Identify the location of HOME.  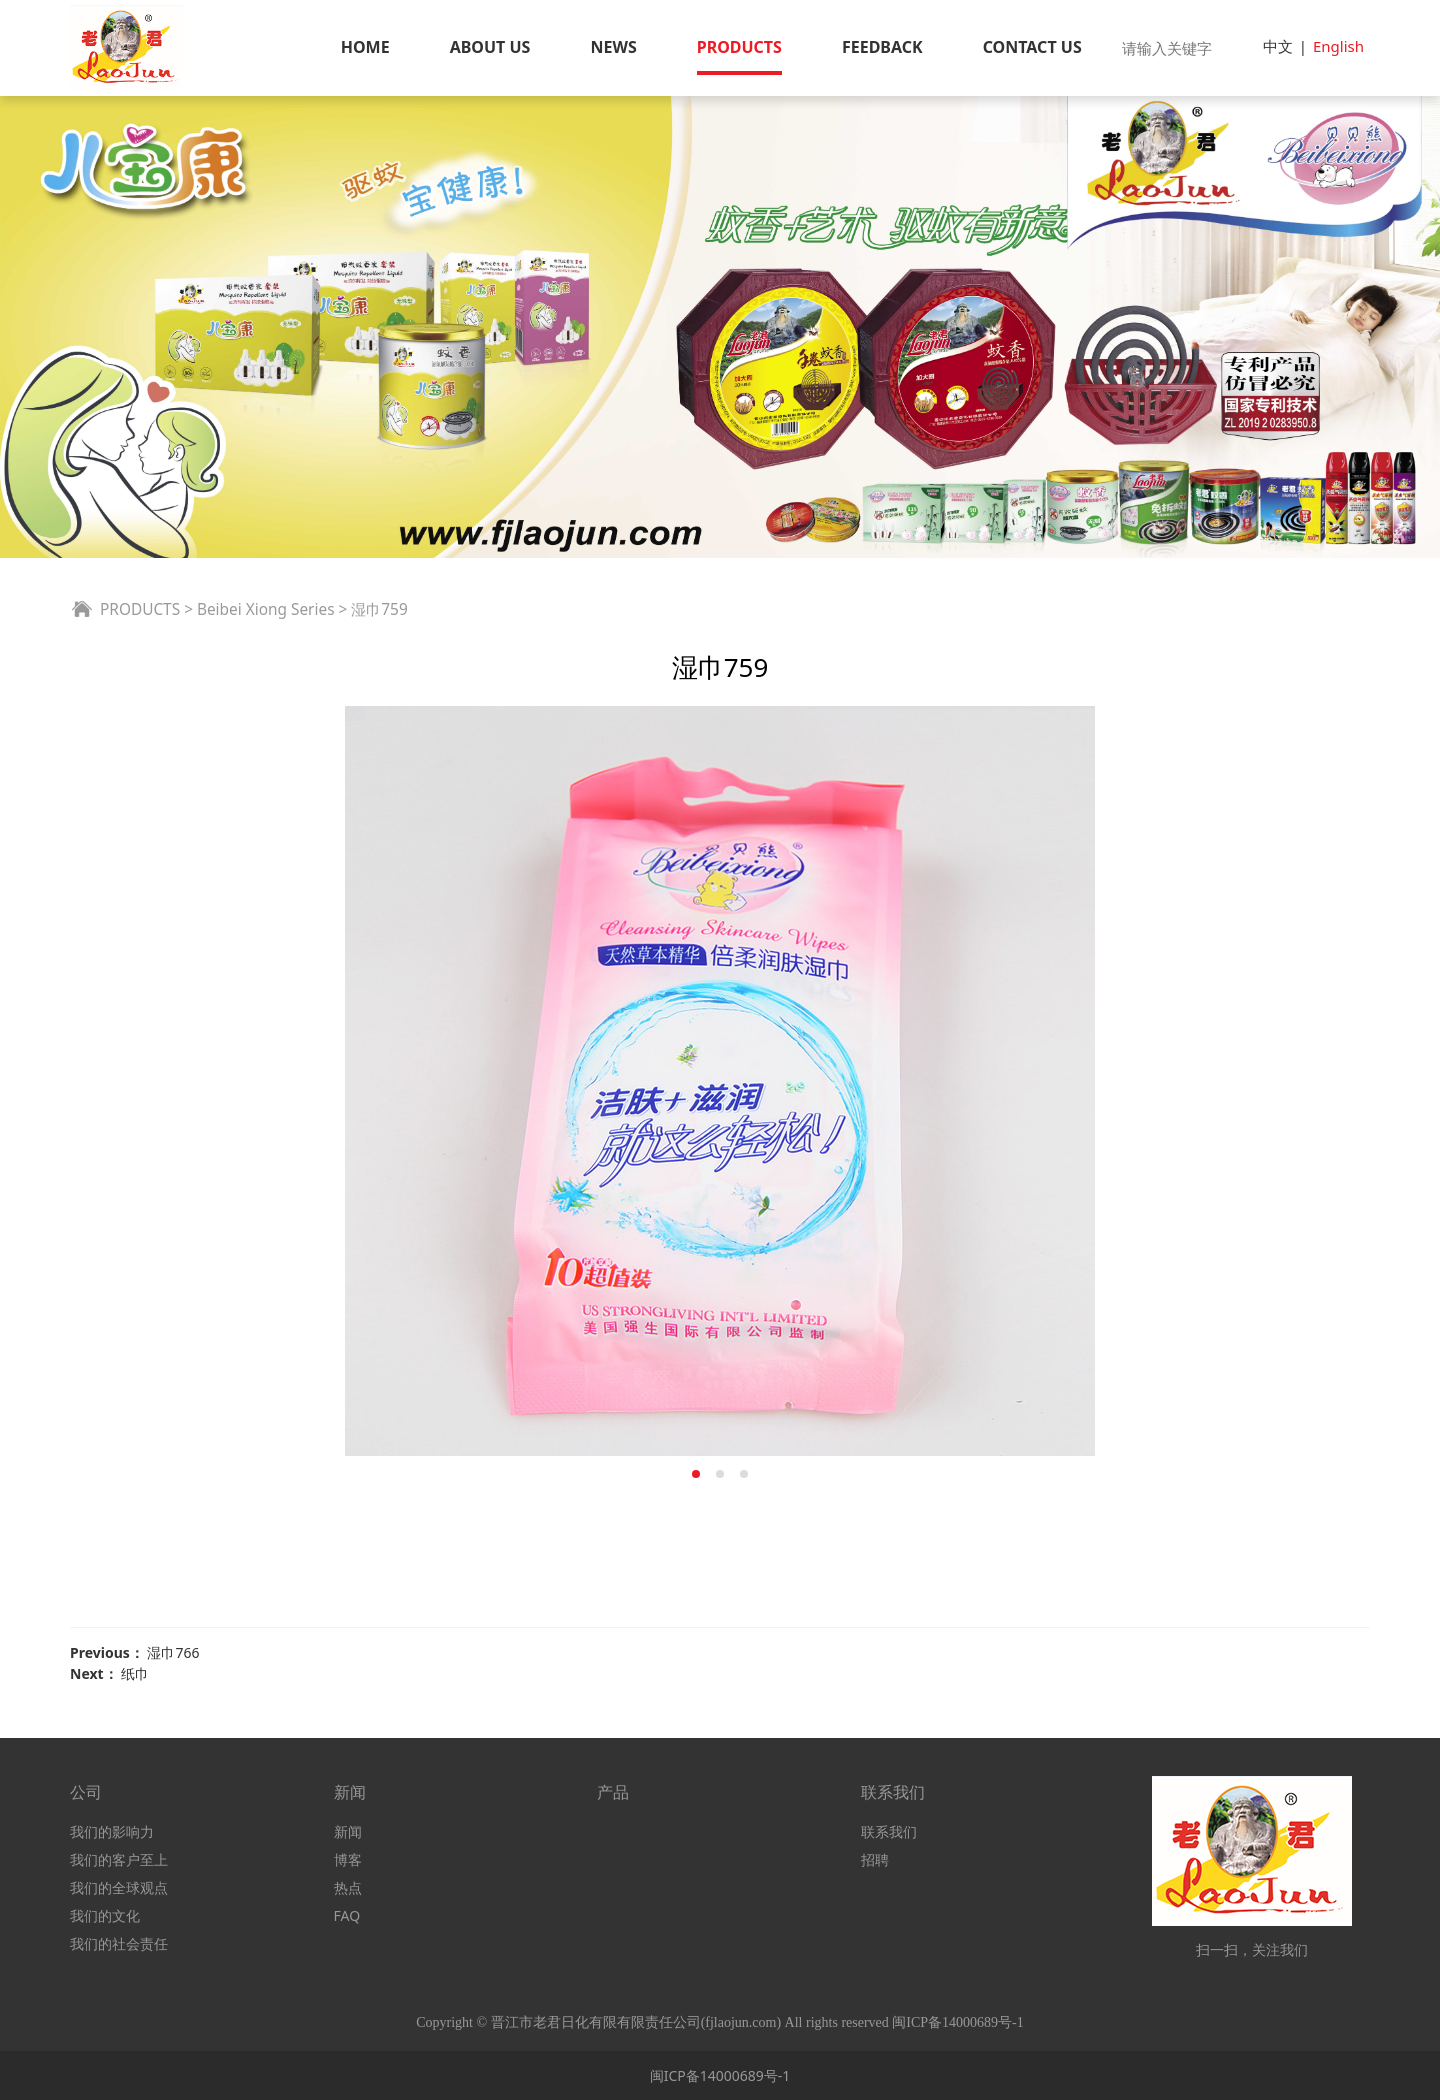
(365, 47).